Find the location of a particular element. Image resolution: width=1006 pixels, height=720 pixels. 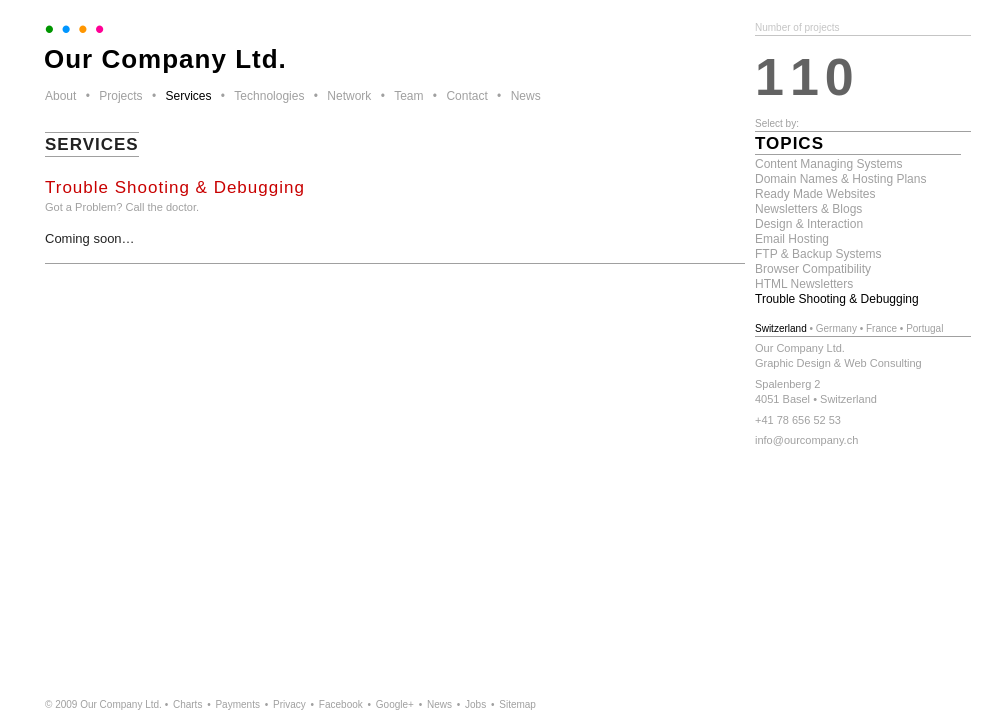

About is located at coordinates (60, 96).